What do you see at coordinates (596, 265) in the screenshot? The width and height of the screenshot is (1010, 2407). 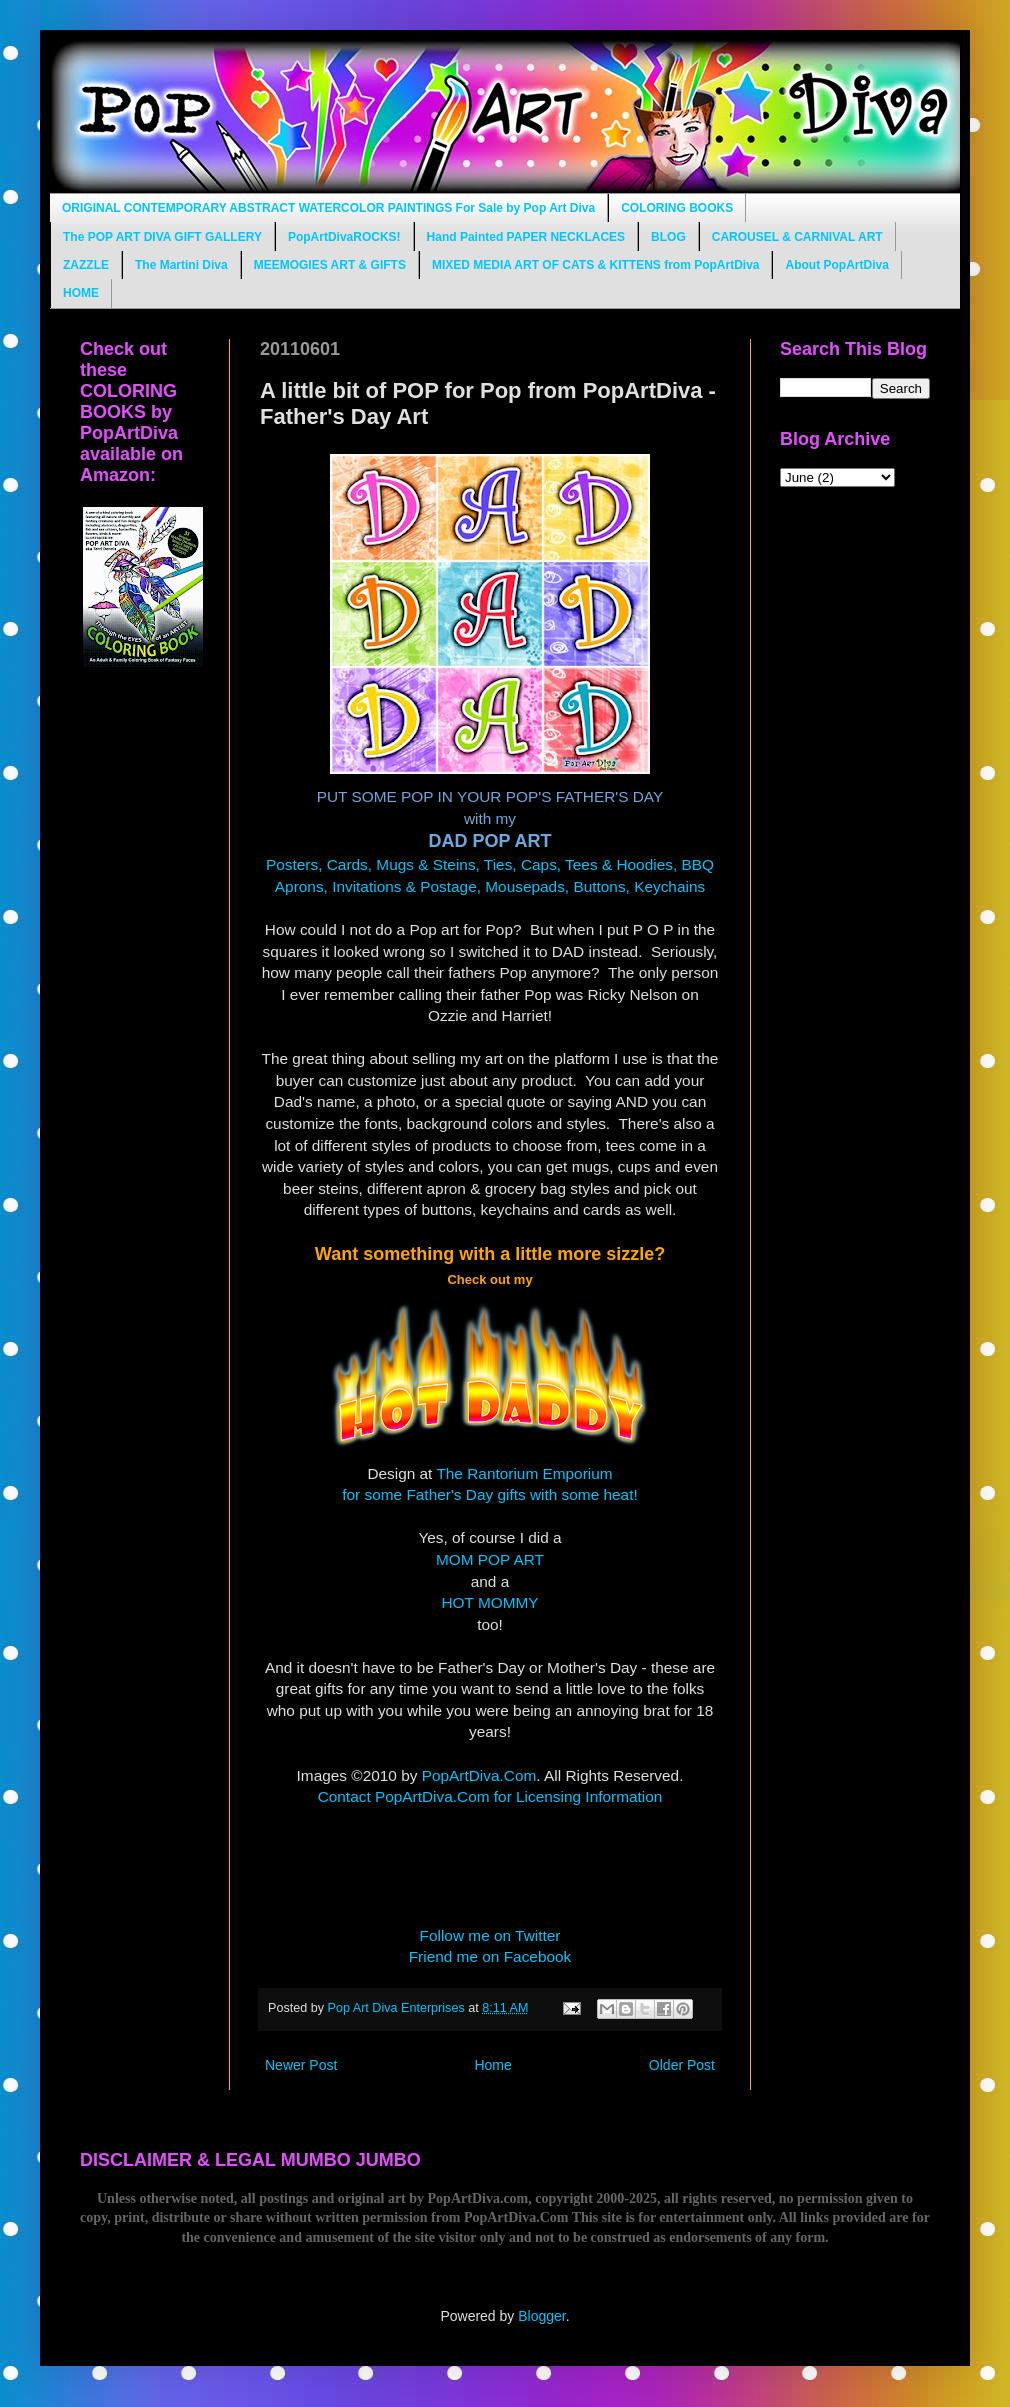 I see `MIXED MEDIA ART OF CATS & KITTENS from PopArtDiva` at bounding box center [596, 265].